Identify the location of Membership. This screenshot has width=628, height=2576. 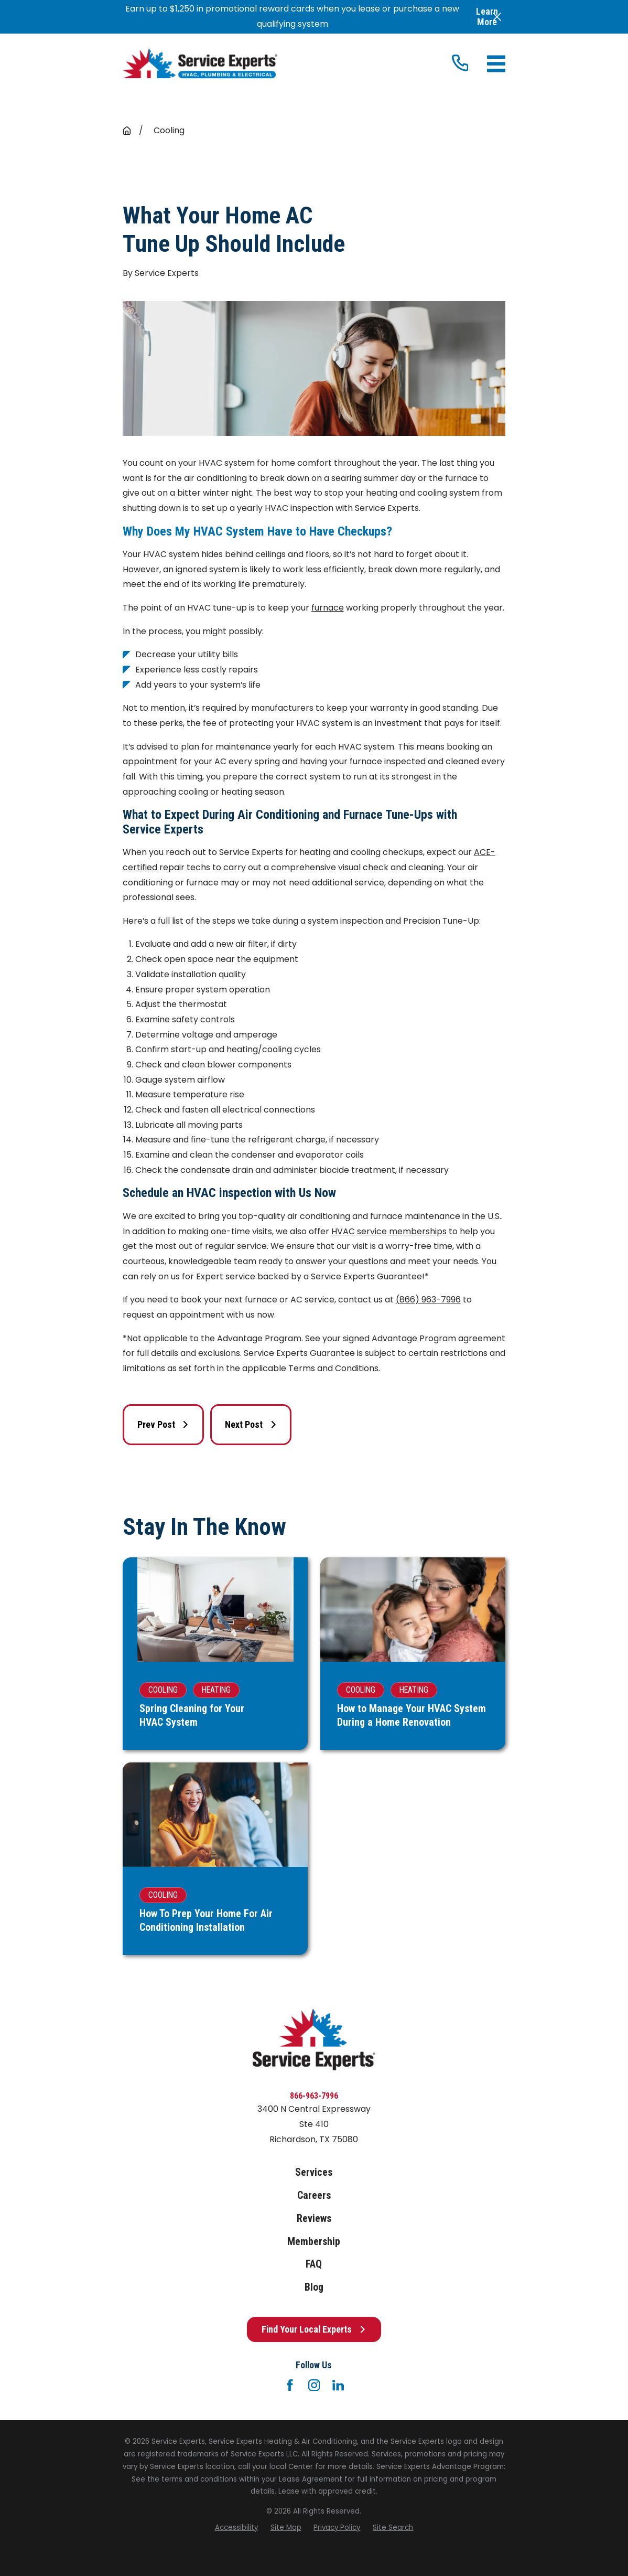
(313, 2242).